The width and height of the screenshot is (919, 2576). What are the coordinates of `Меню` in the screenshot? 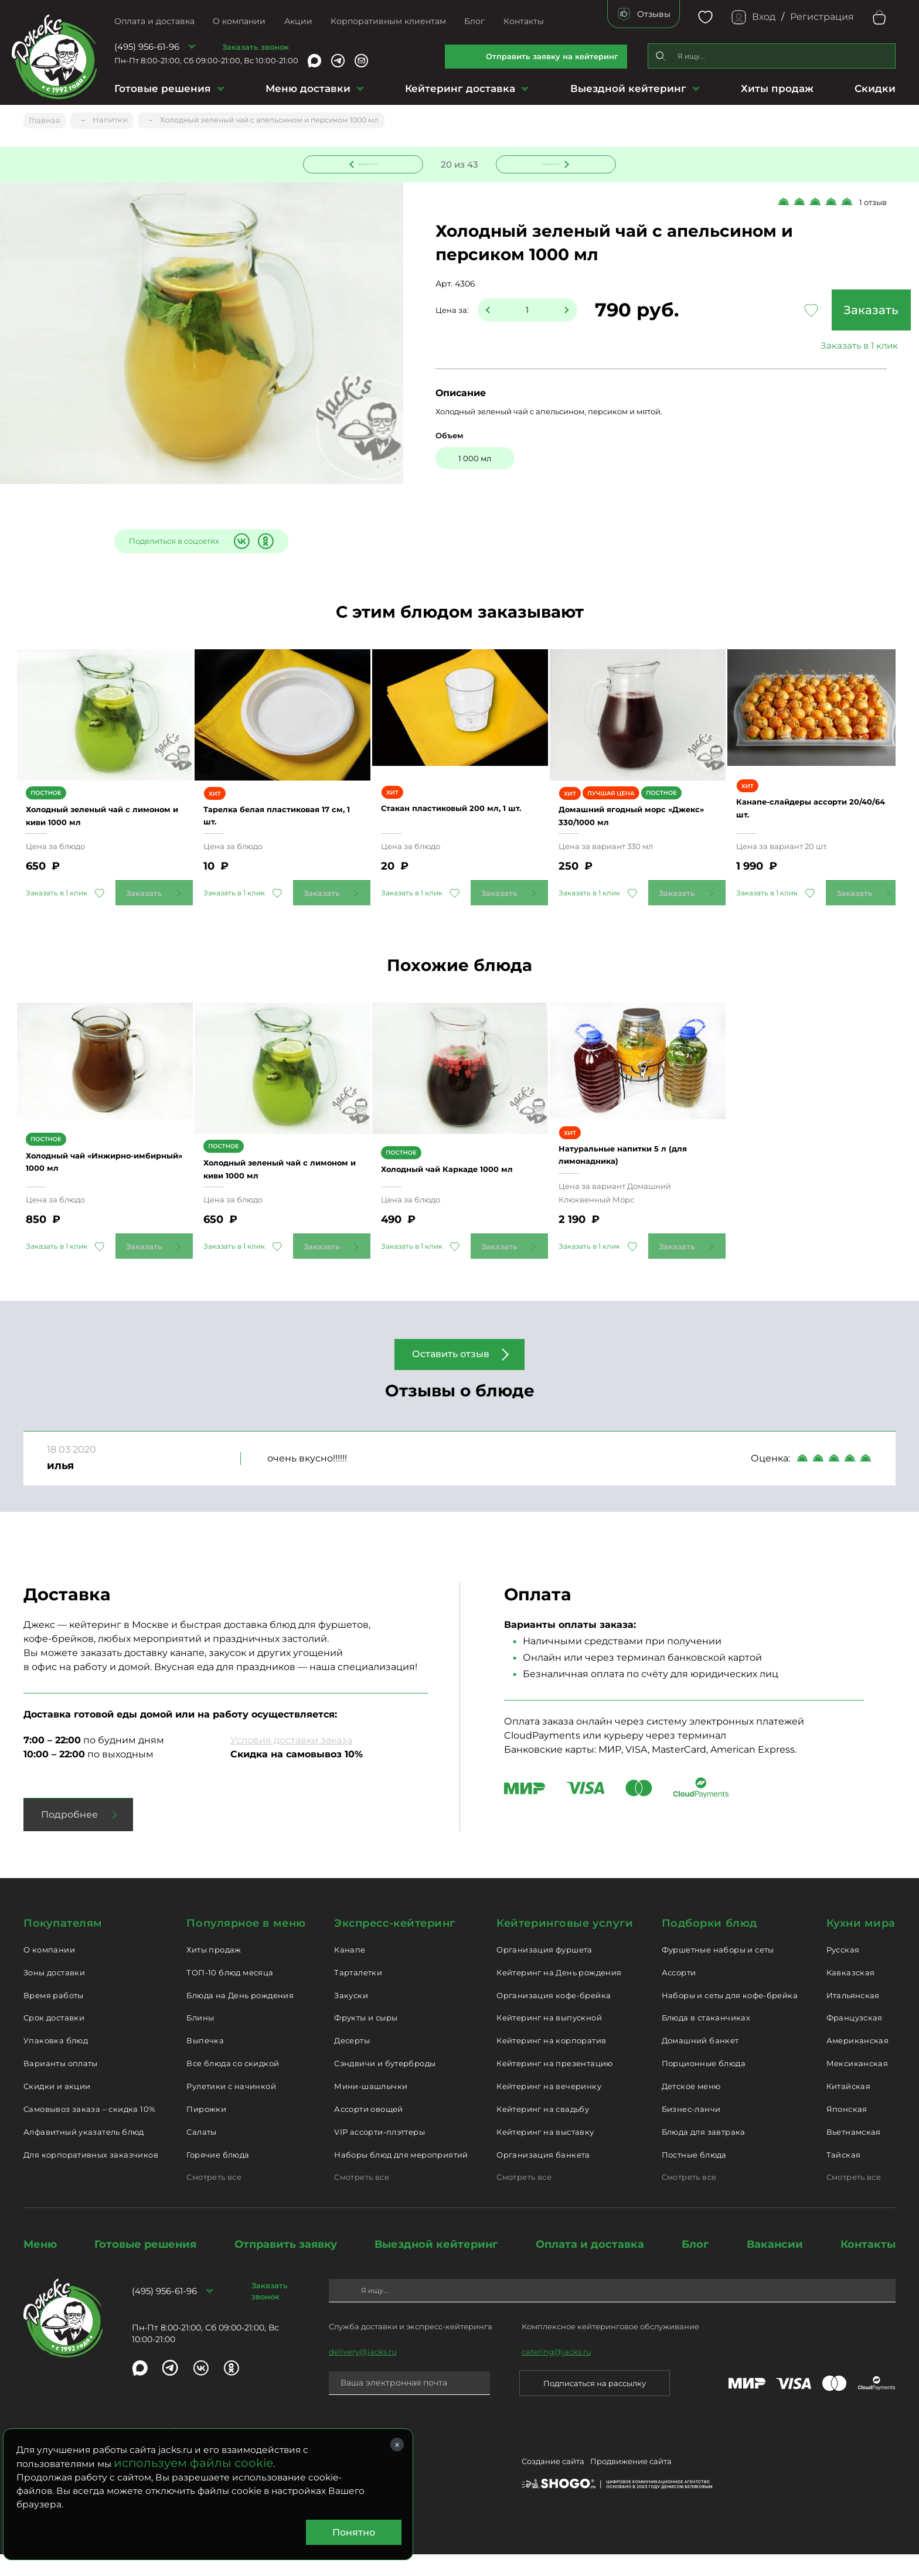 It's located at (40, 2266).